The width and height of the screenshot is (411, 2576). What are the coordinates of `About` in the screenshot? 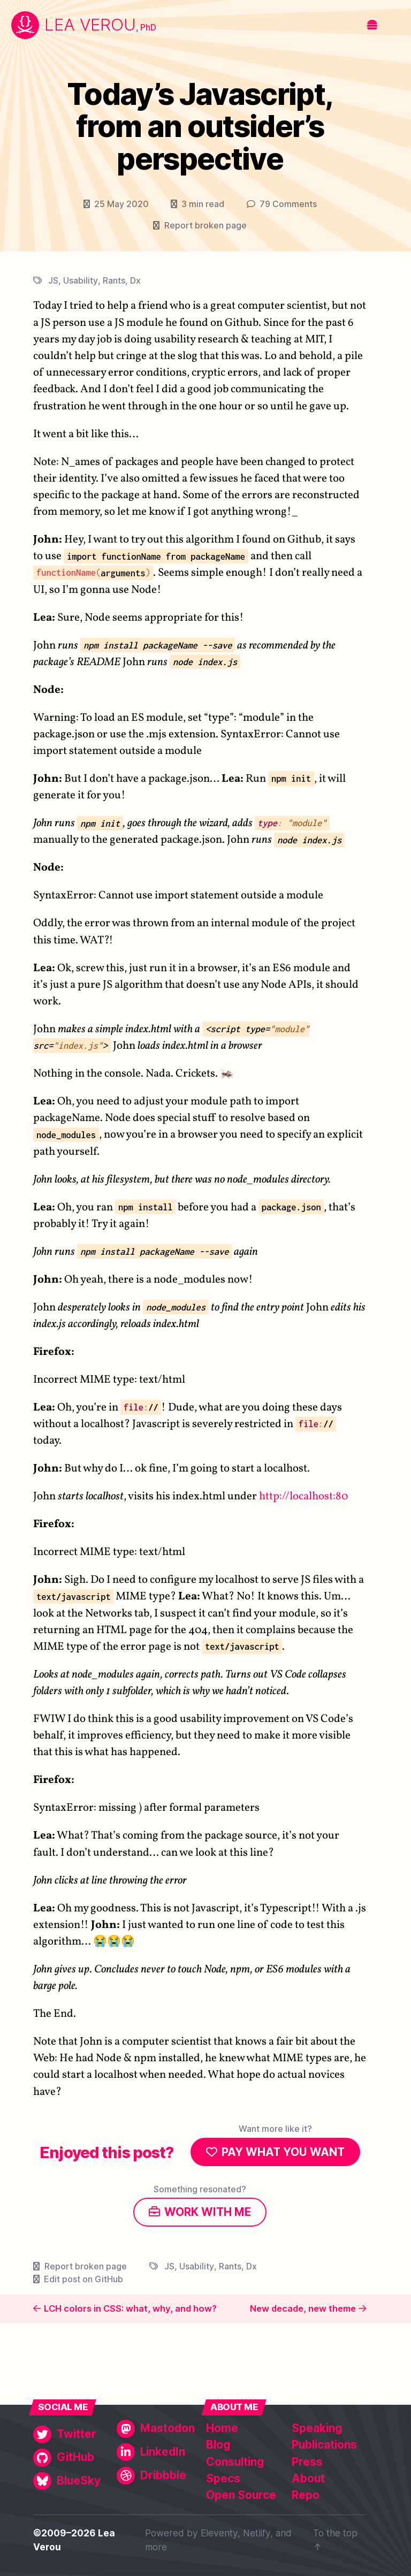 It's located at (308, 2478).